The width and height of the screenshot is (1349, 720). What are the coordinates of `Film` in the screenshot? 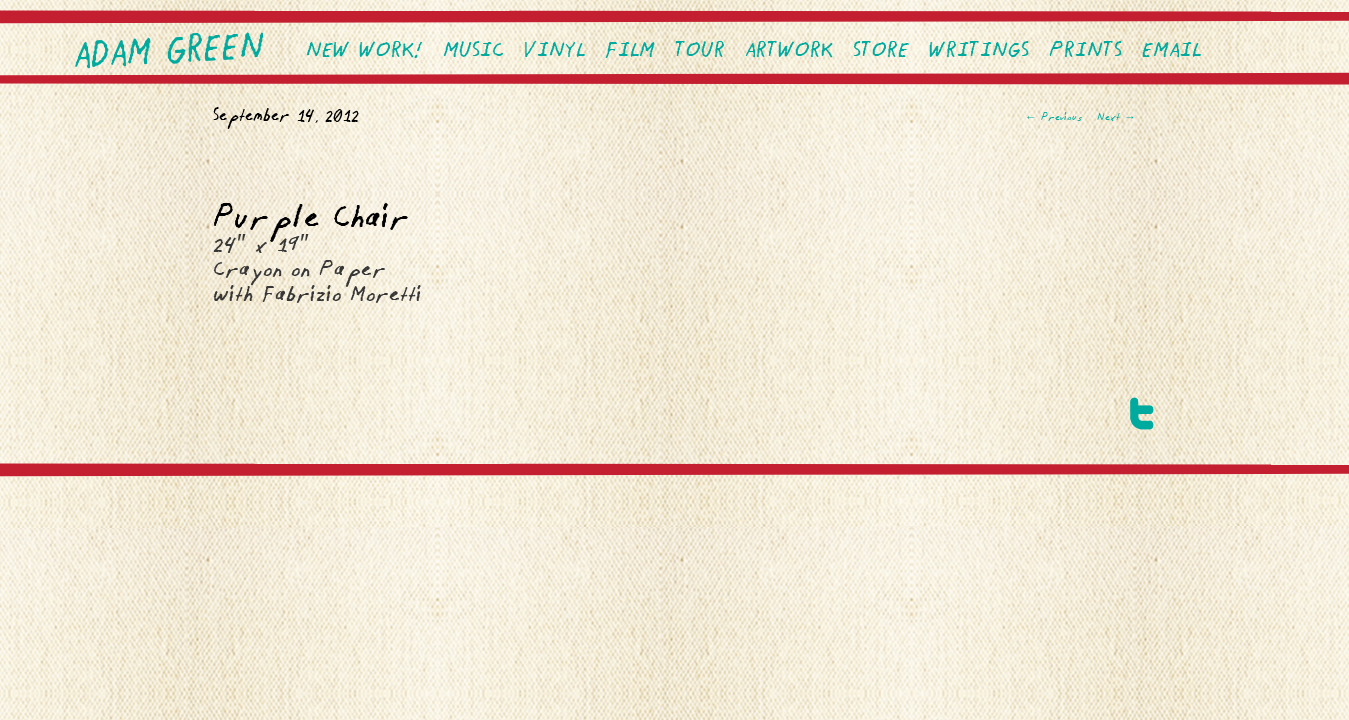 It's located at (630, 51).